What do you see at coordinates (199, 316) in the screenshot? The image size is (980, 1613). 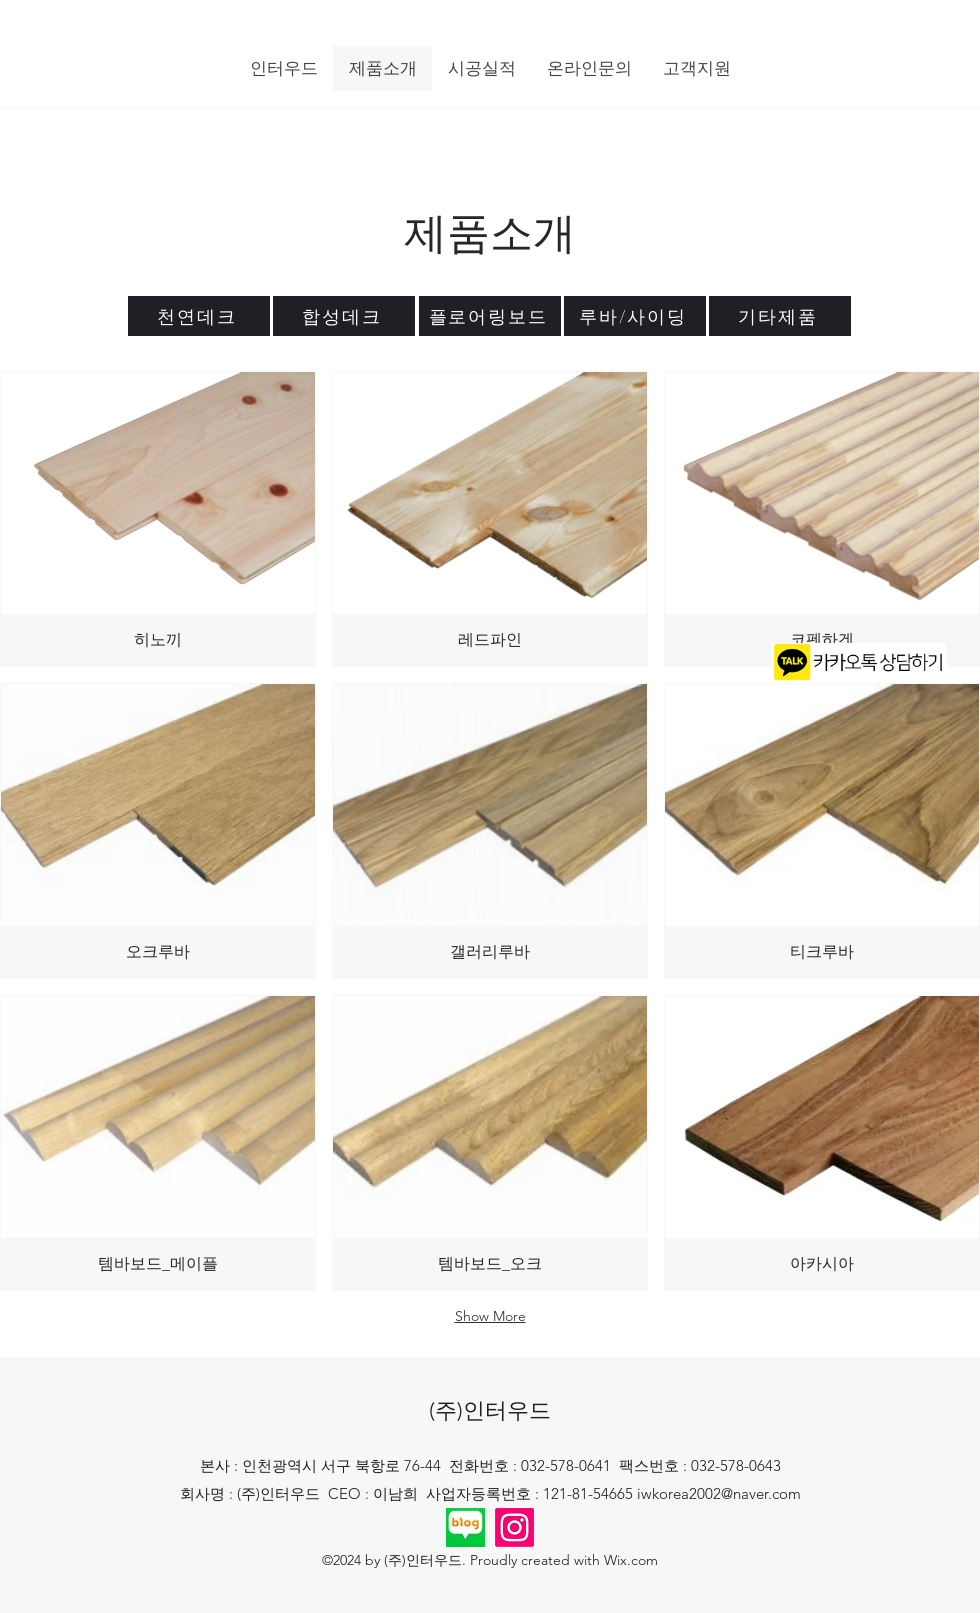 I see `[천연데크]` at bounding box center [199, 316].